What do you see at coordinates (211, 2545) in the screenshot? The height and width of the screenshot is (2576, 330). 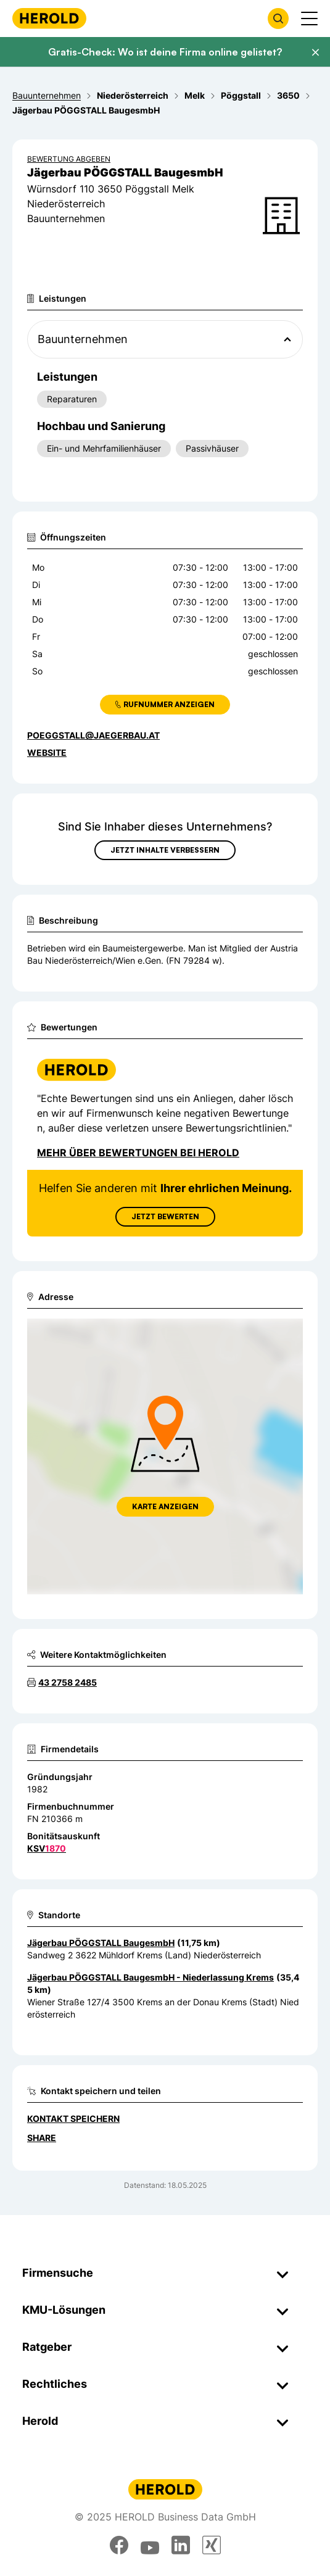 I see `[xing]` at bounding box center [211, 2545].